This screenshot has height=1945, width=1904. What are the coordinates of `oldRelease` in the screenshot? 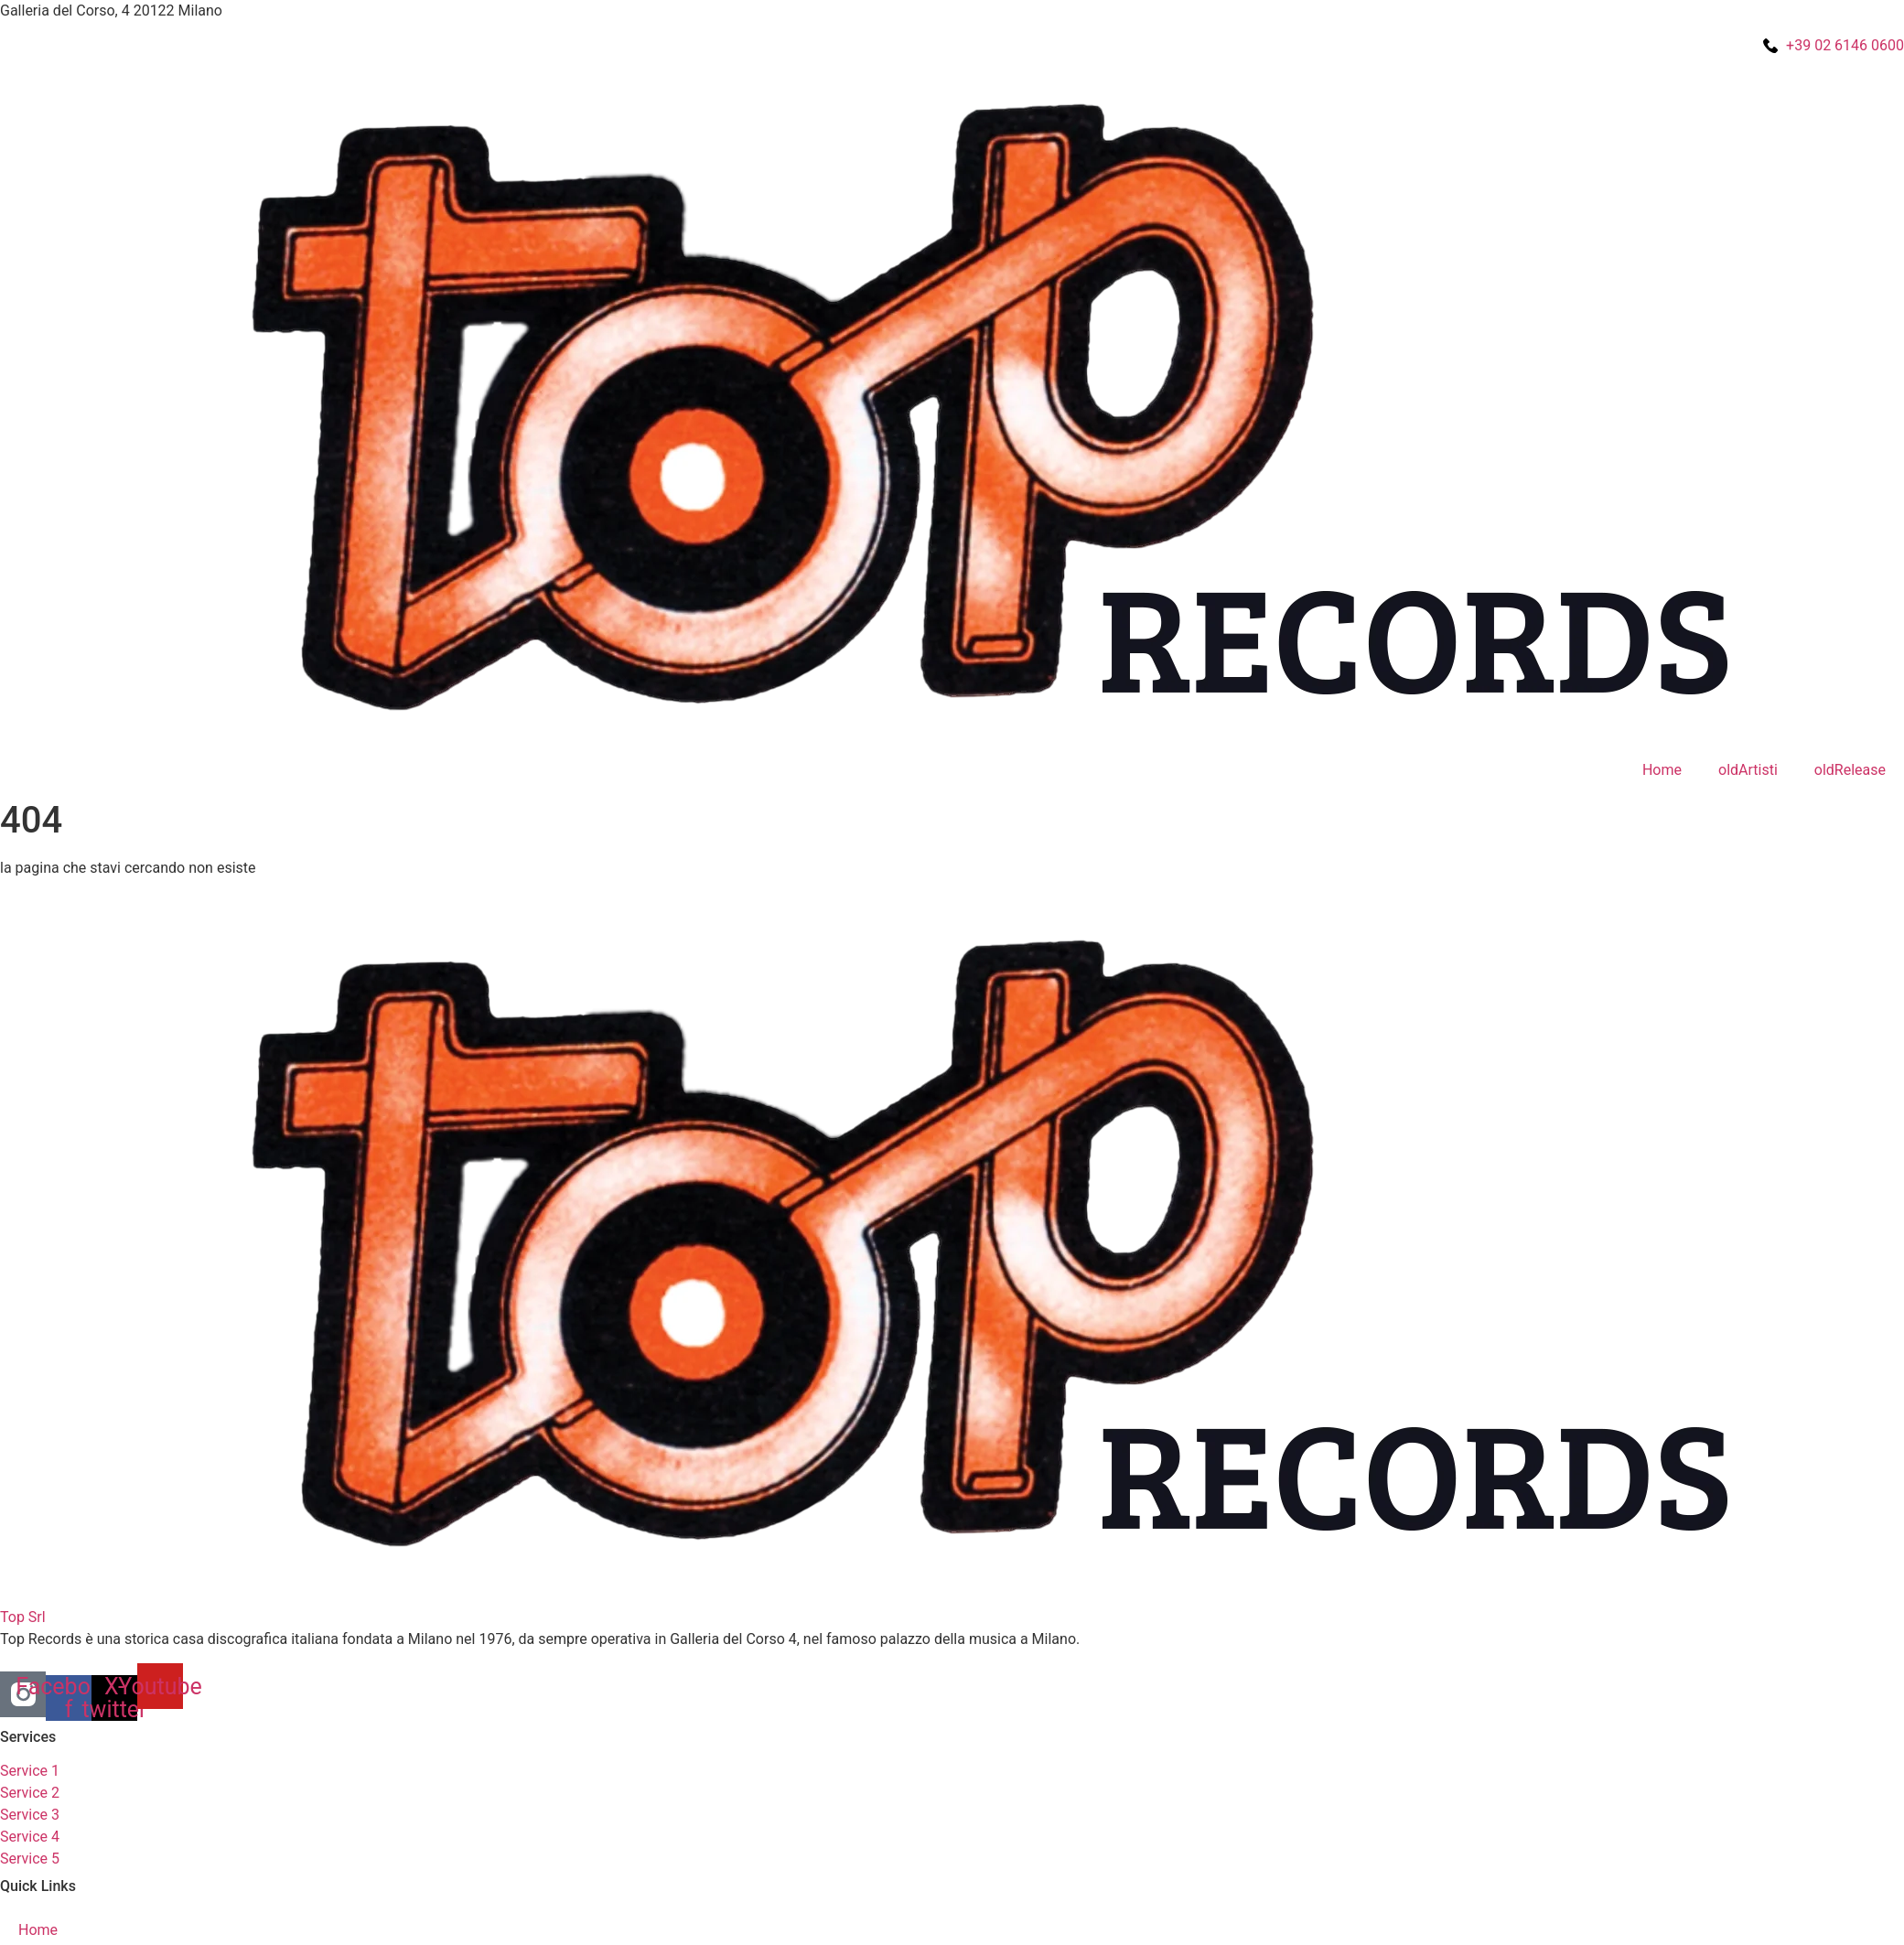 It's located at (1850, 770).